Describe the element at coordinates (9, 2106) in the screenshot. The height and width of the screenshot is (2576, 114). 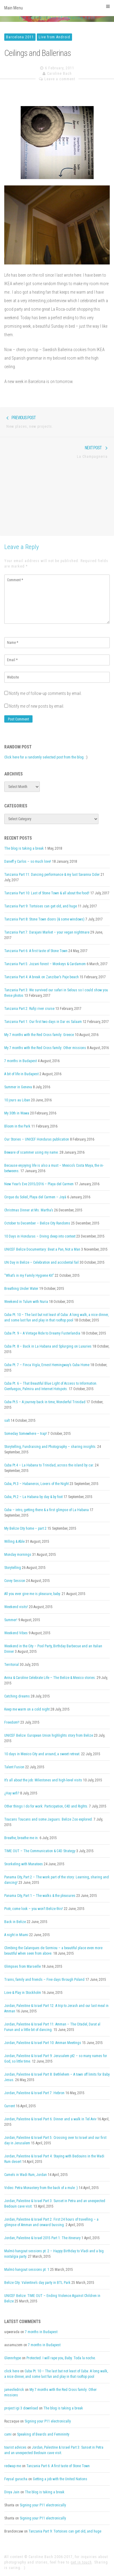
I see `Current` at that location.